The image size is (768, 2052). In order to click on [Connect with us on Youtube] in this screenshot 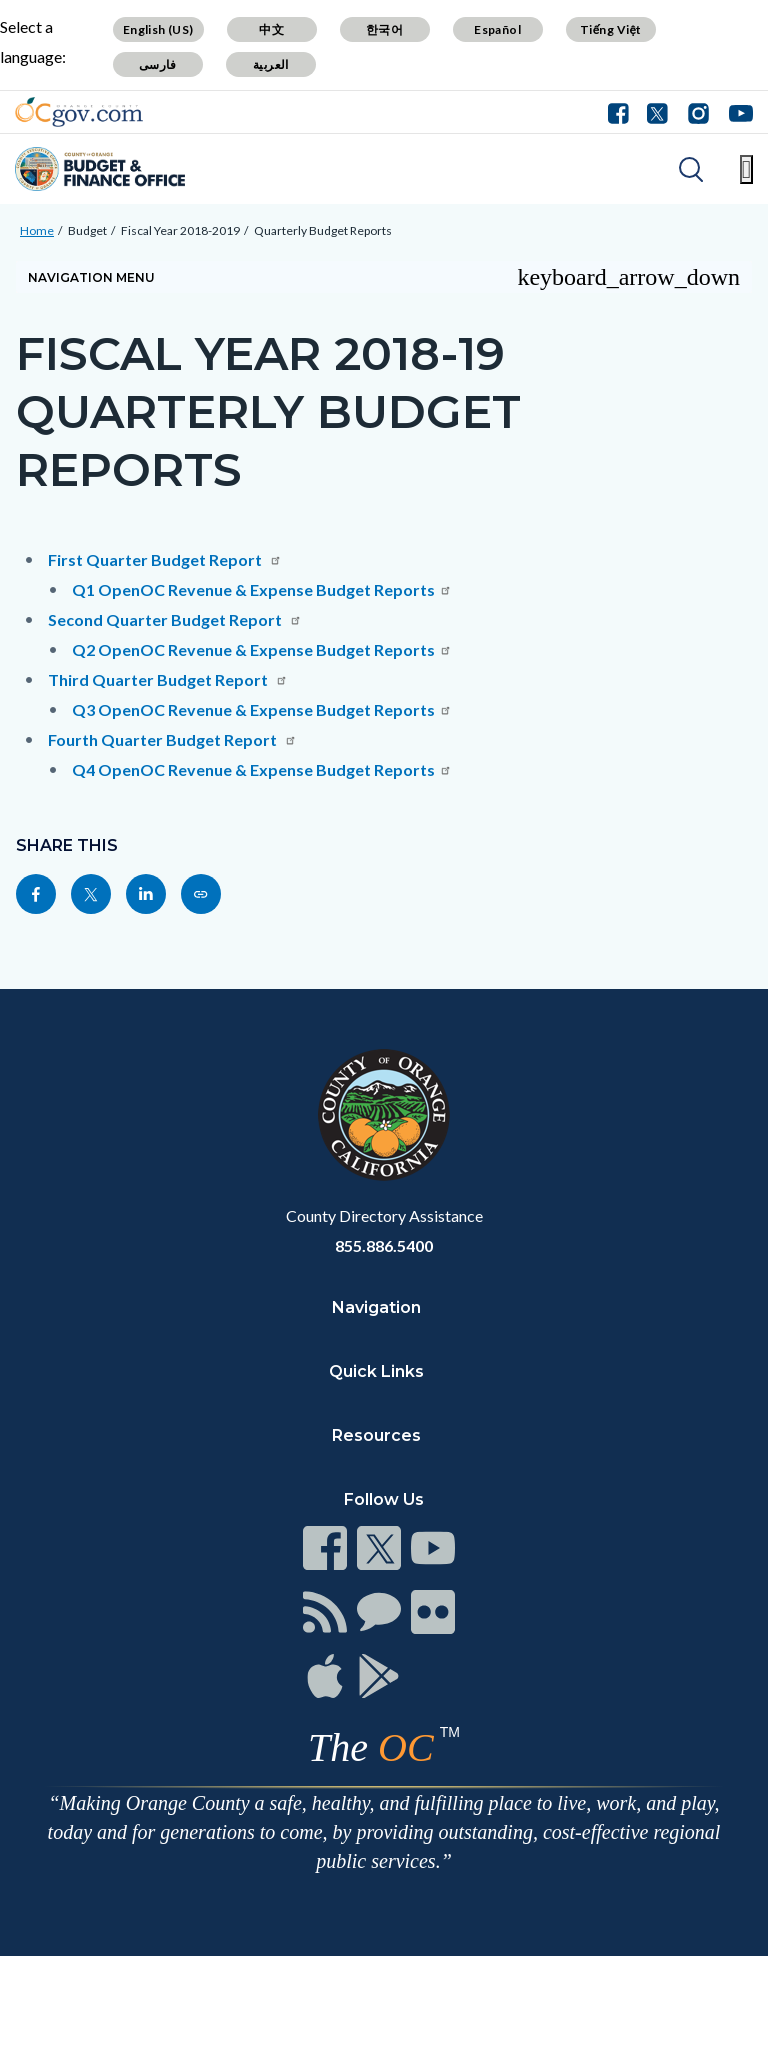, I will do `click(736, 112)`.